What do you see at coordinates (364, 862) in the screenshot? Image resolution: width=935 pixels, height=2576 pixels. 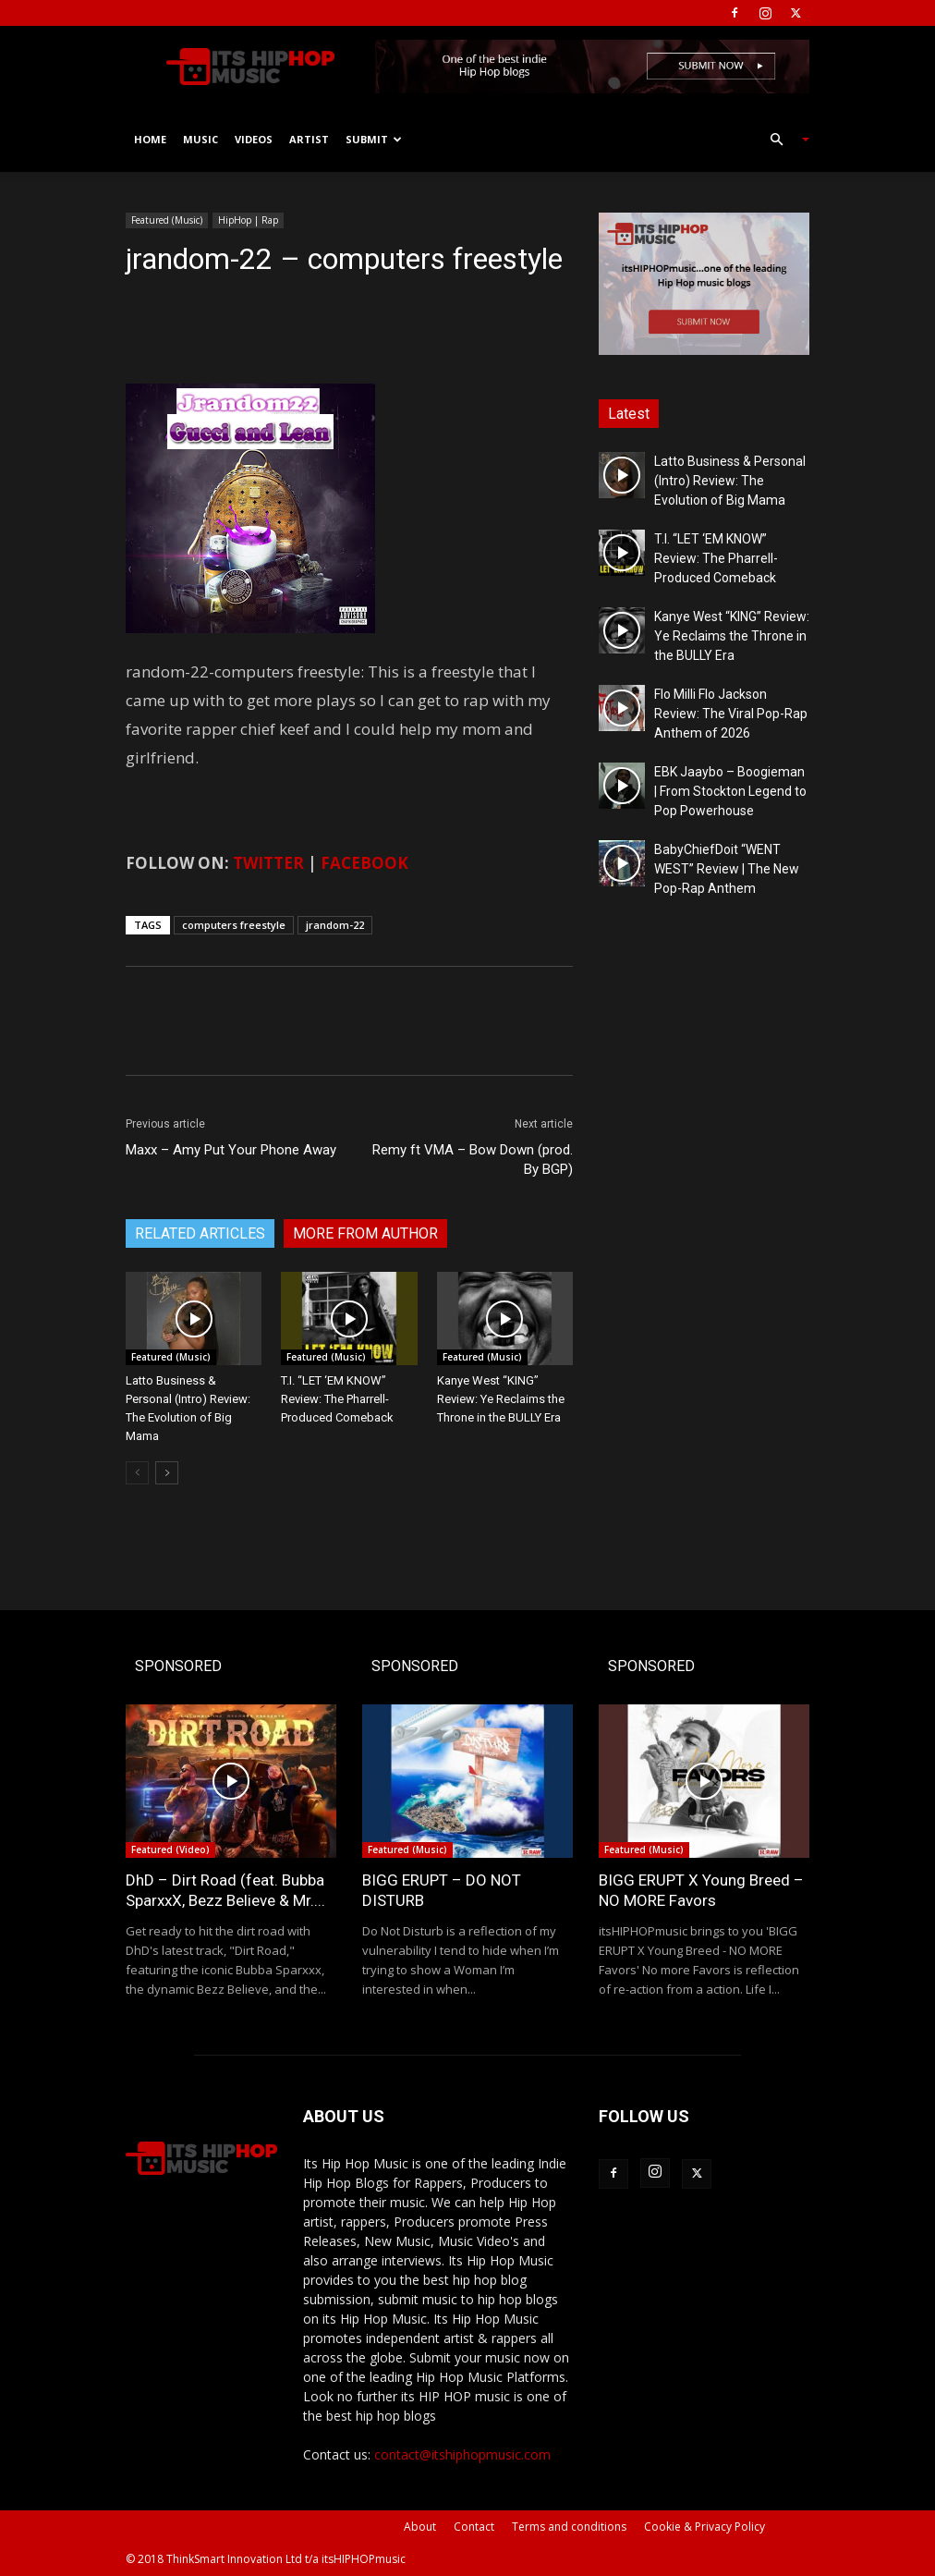 I see `FACEBOOK` at bounding box center [364, 862].